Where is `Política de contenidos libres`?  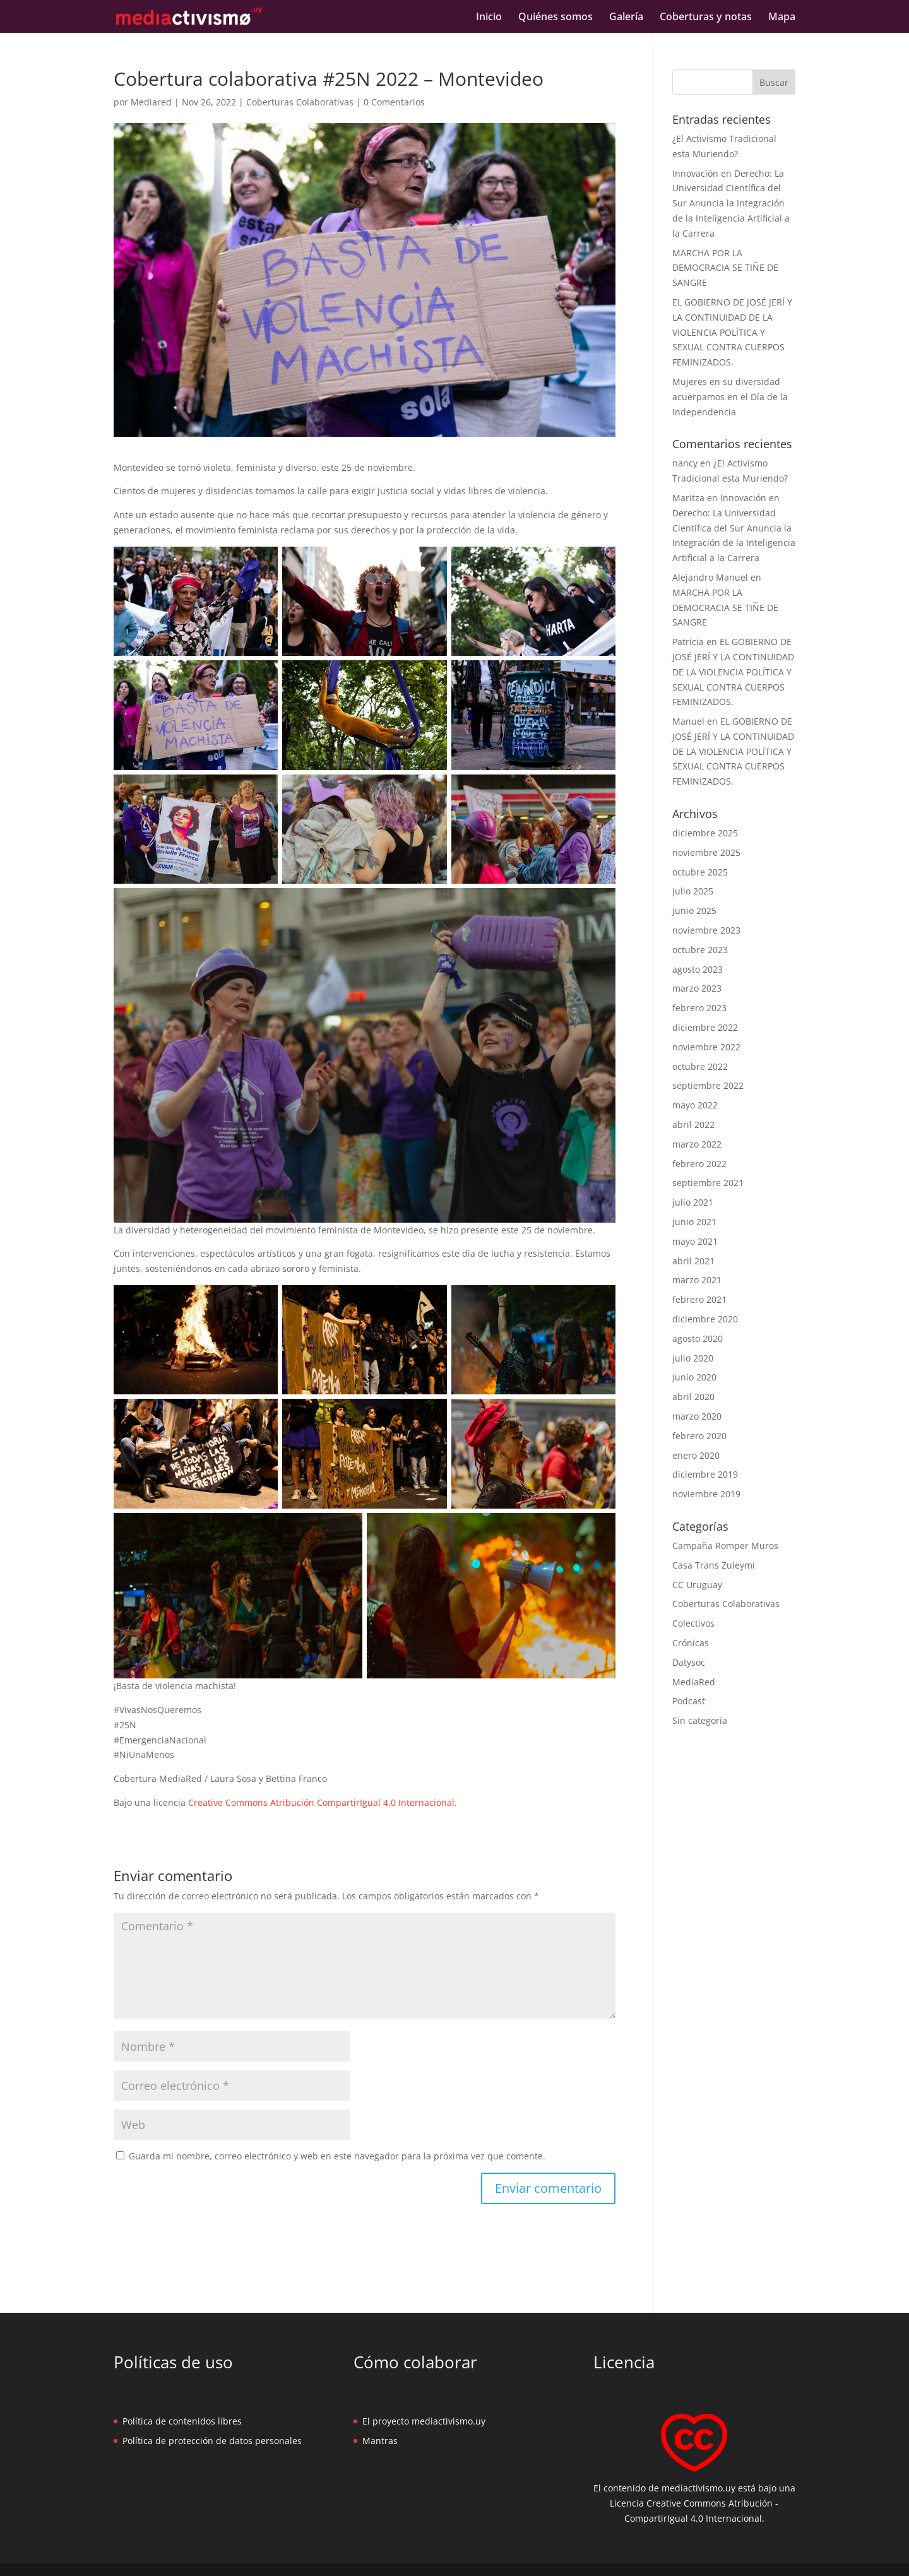
Política de contenidos libres is located at coordinates (182, 2421).